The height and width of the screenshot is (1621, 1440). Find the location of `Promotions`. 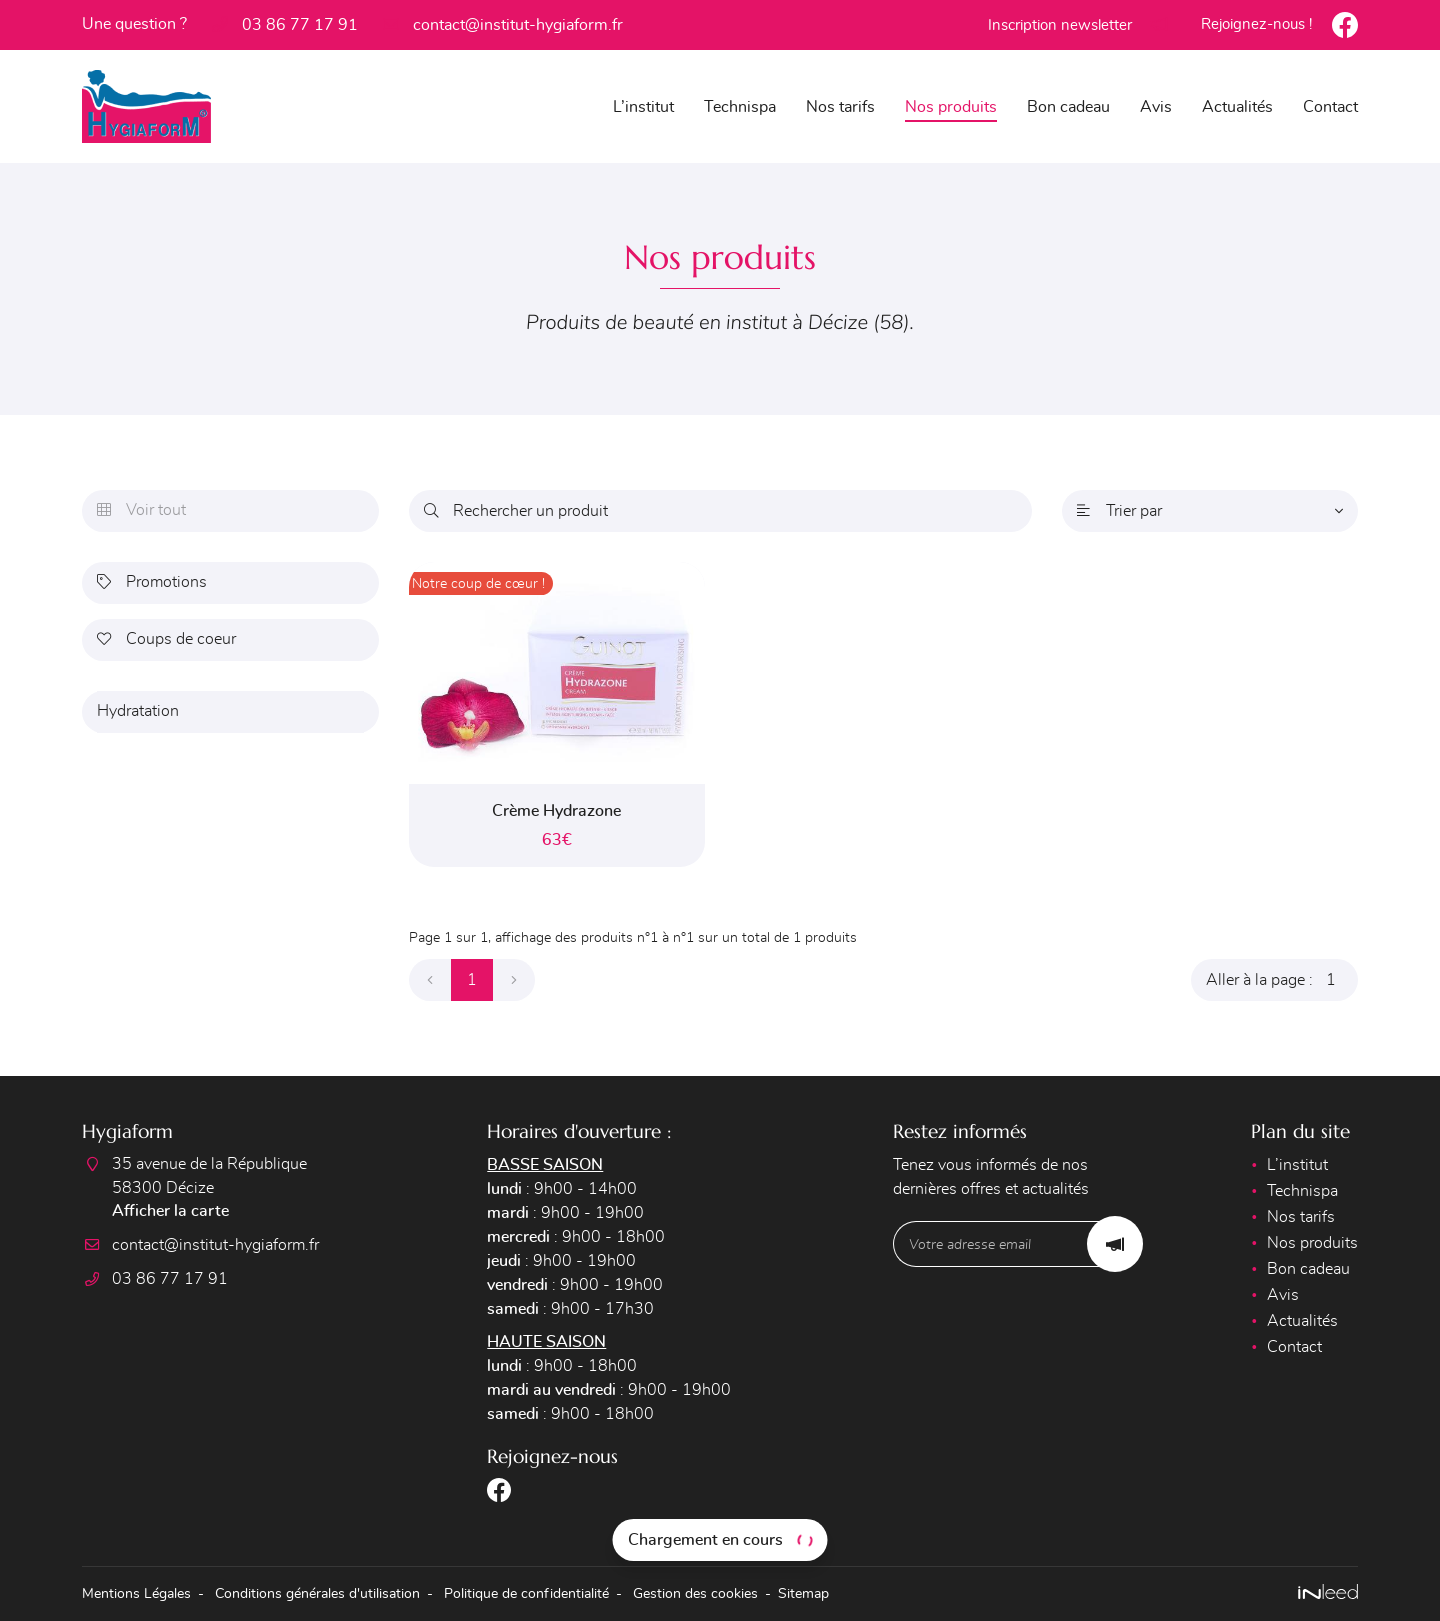

Promotions is located at coordinates (152, 583).